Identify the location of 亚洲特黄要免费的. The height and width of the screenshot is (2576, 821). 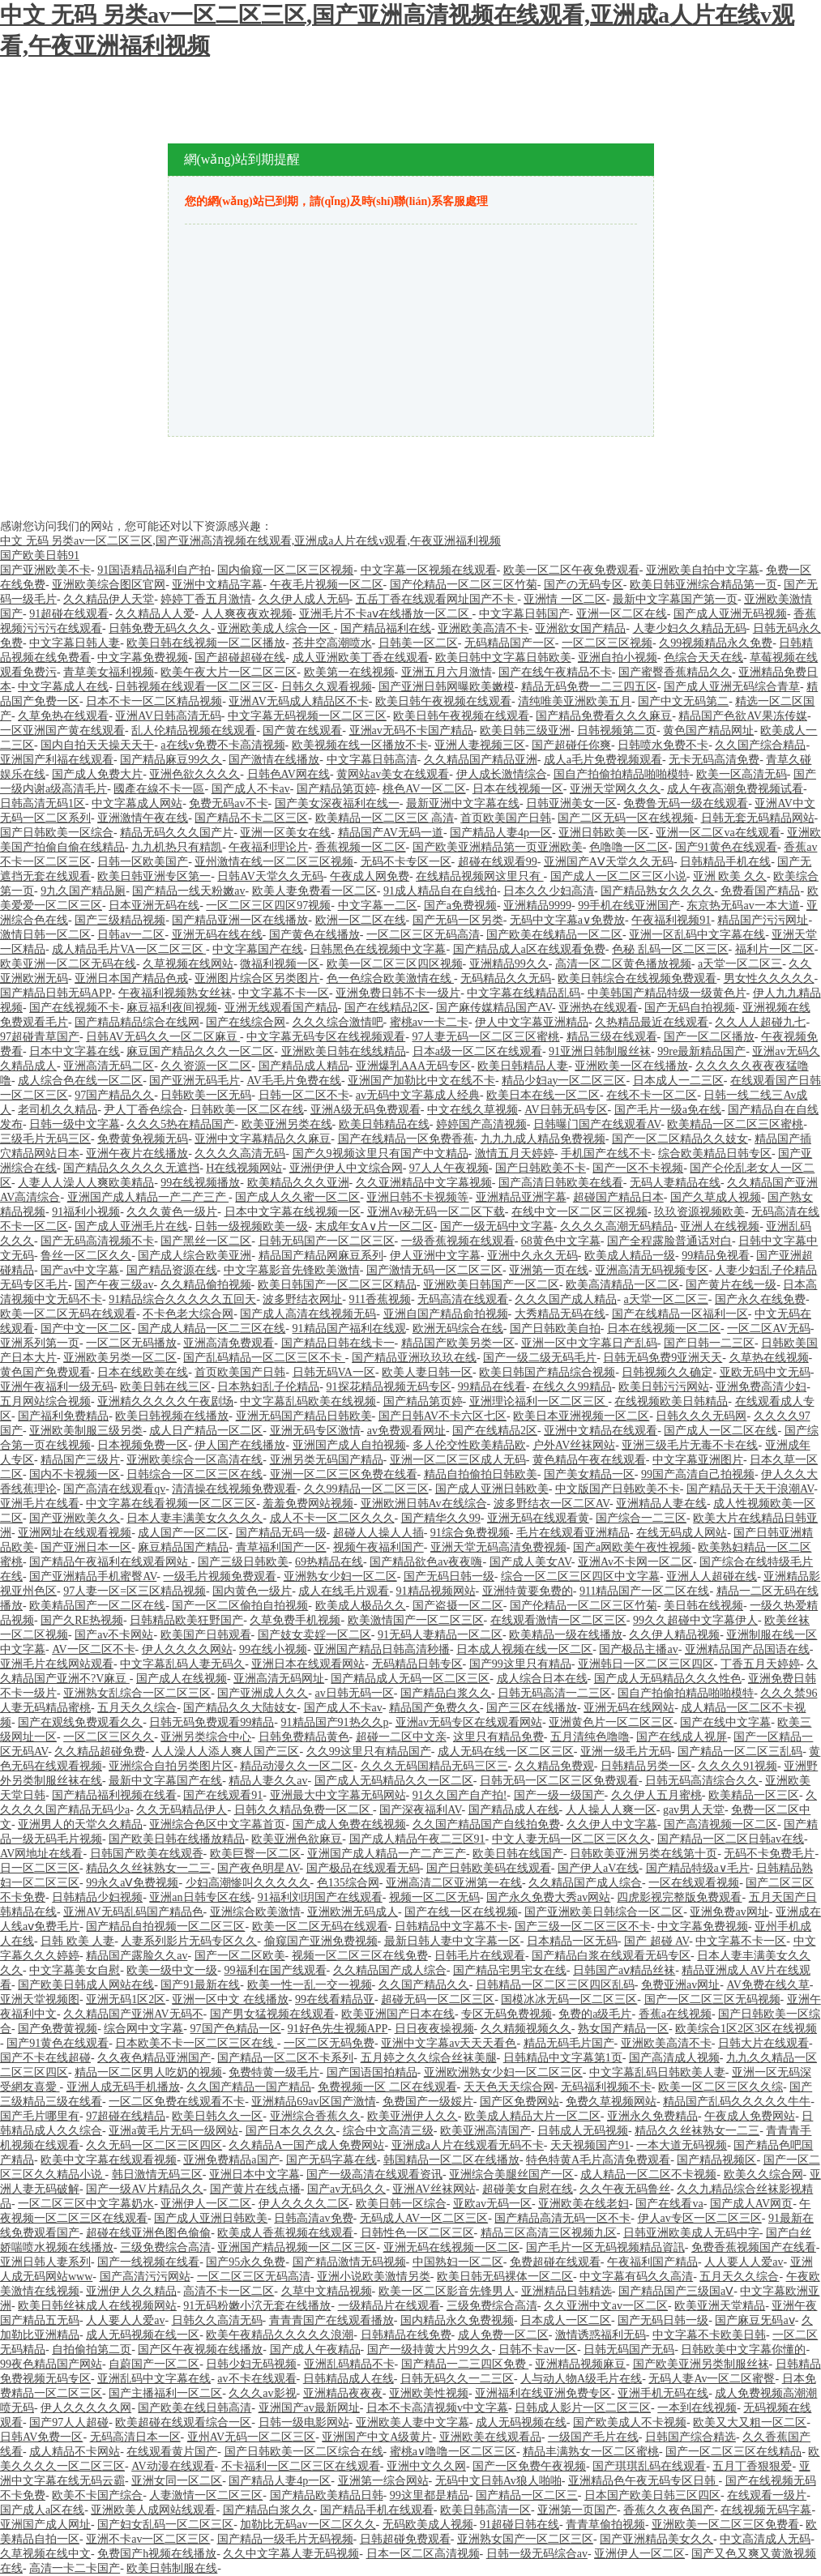
(527, 1591).